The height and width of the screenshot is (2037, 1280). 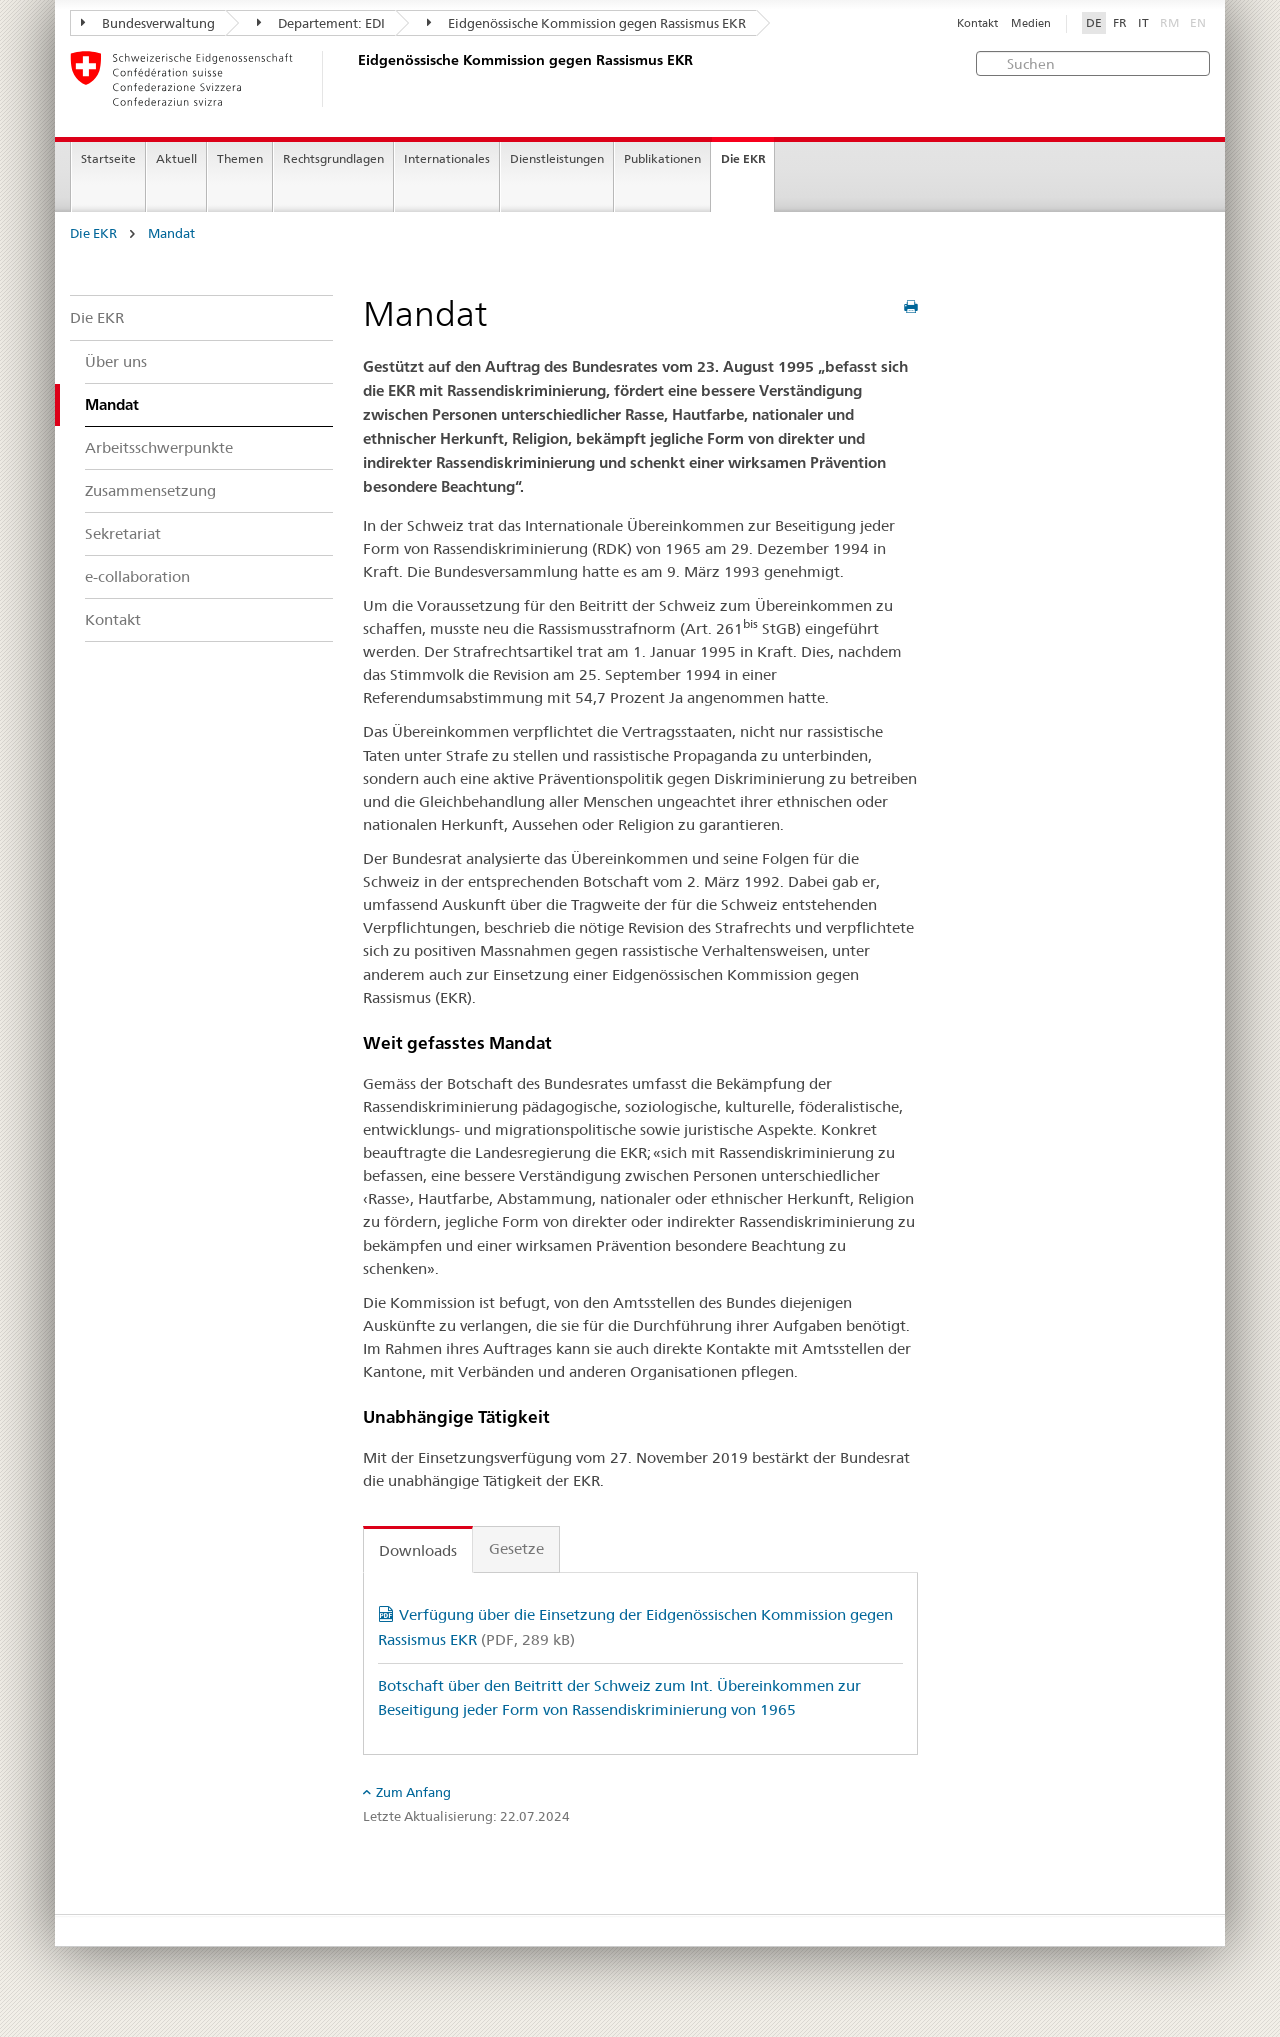 I want to click on Gesetze, so click(x=516, y=1548).